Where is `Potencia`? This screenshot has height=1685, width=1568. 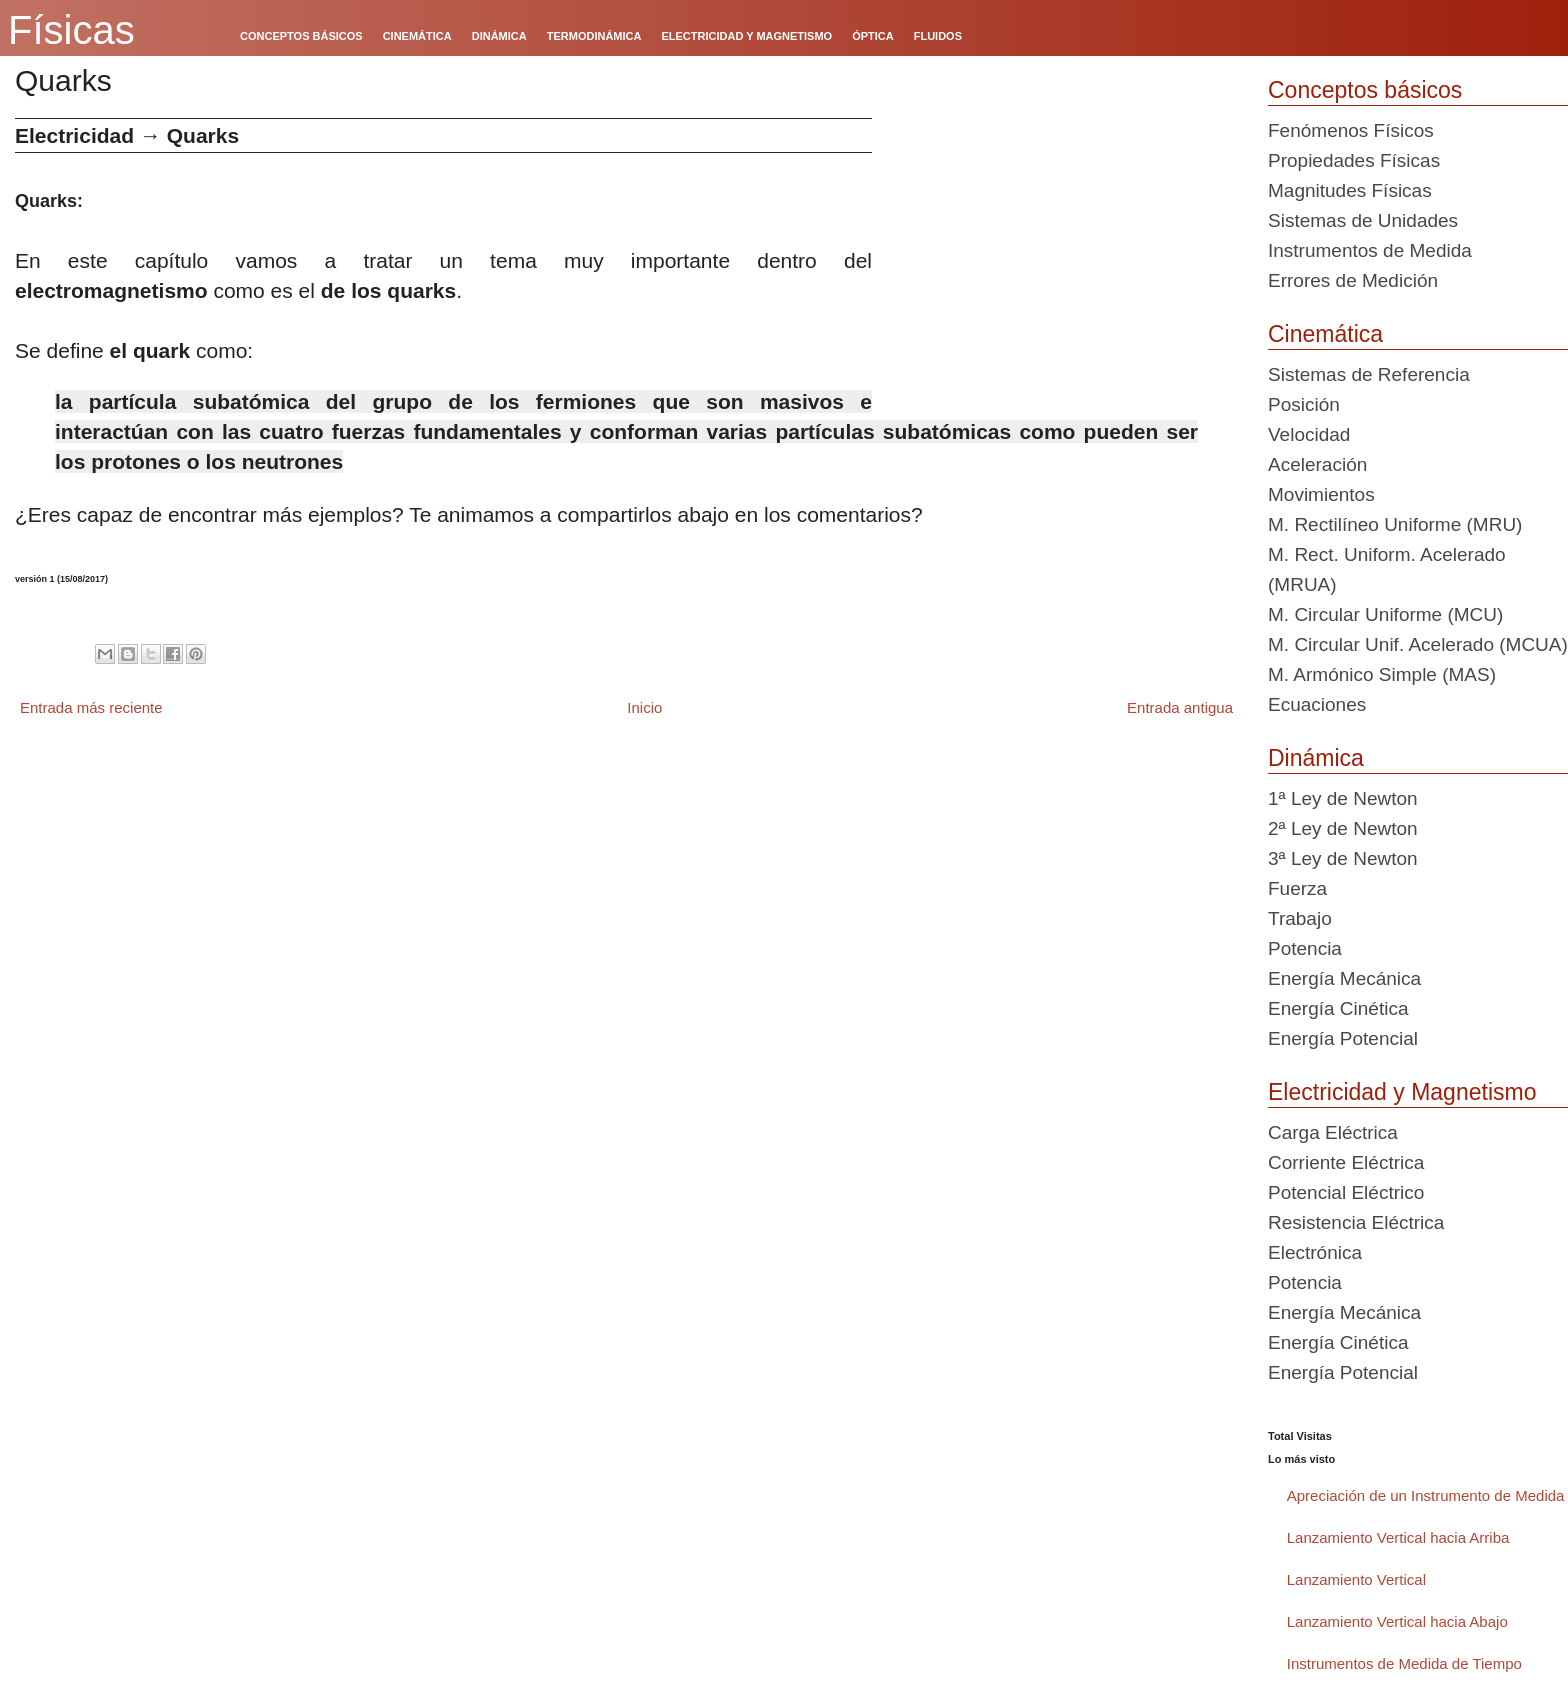 Potencia is located at coordinates (1305, 948).